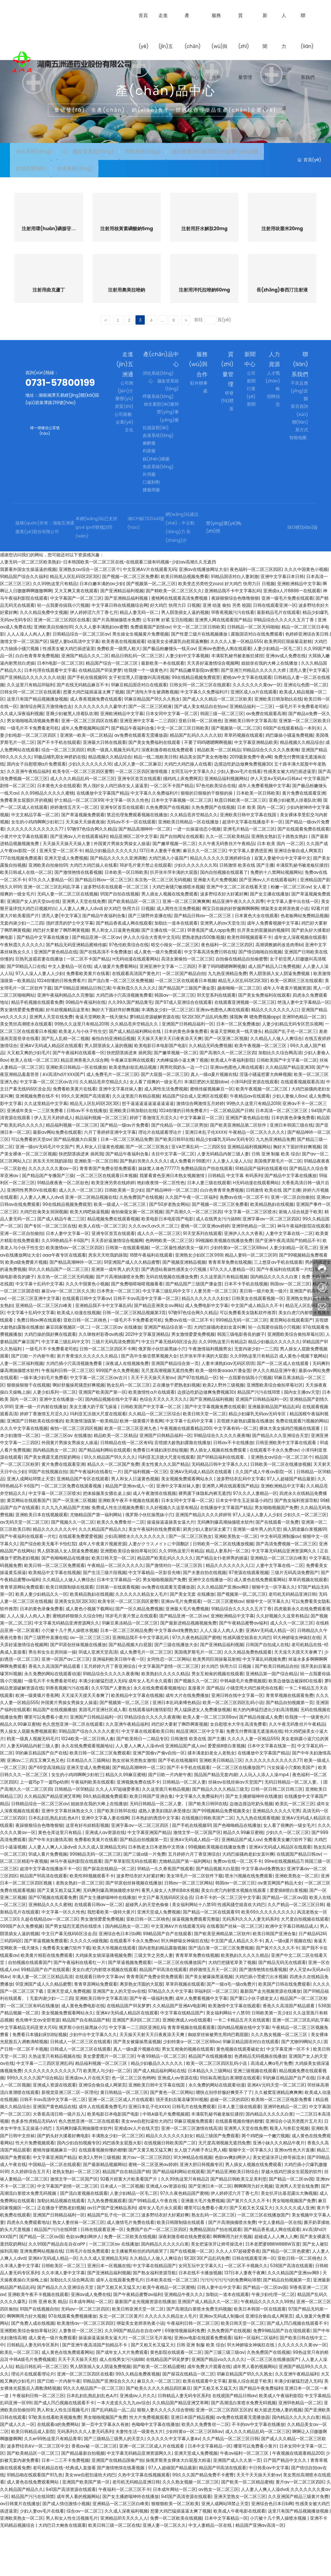  What do you see at coordinates (134, 1807) in the screenshot?
I see `熟女丝袜另类熟女激情` at bounding box center [134, 1807].